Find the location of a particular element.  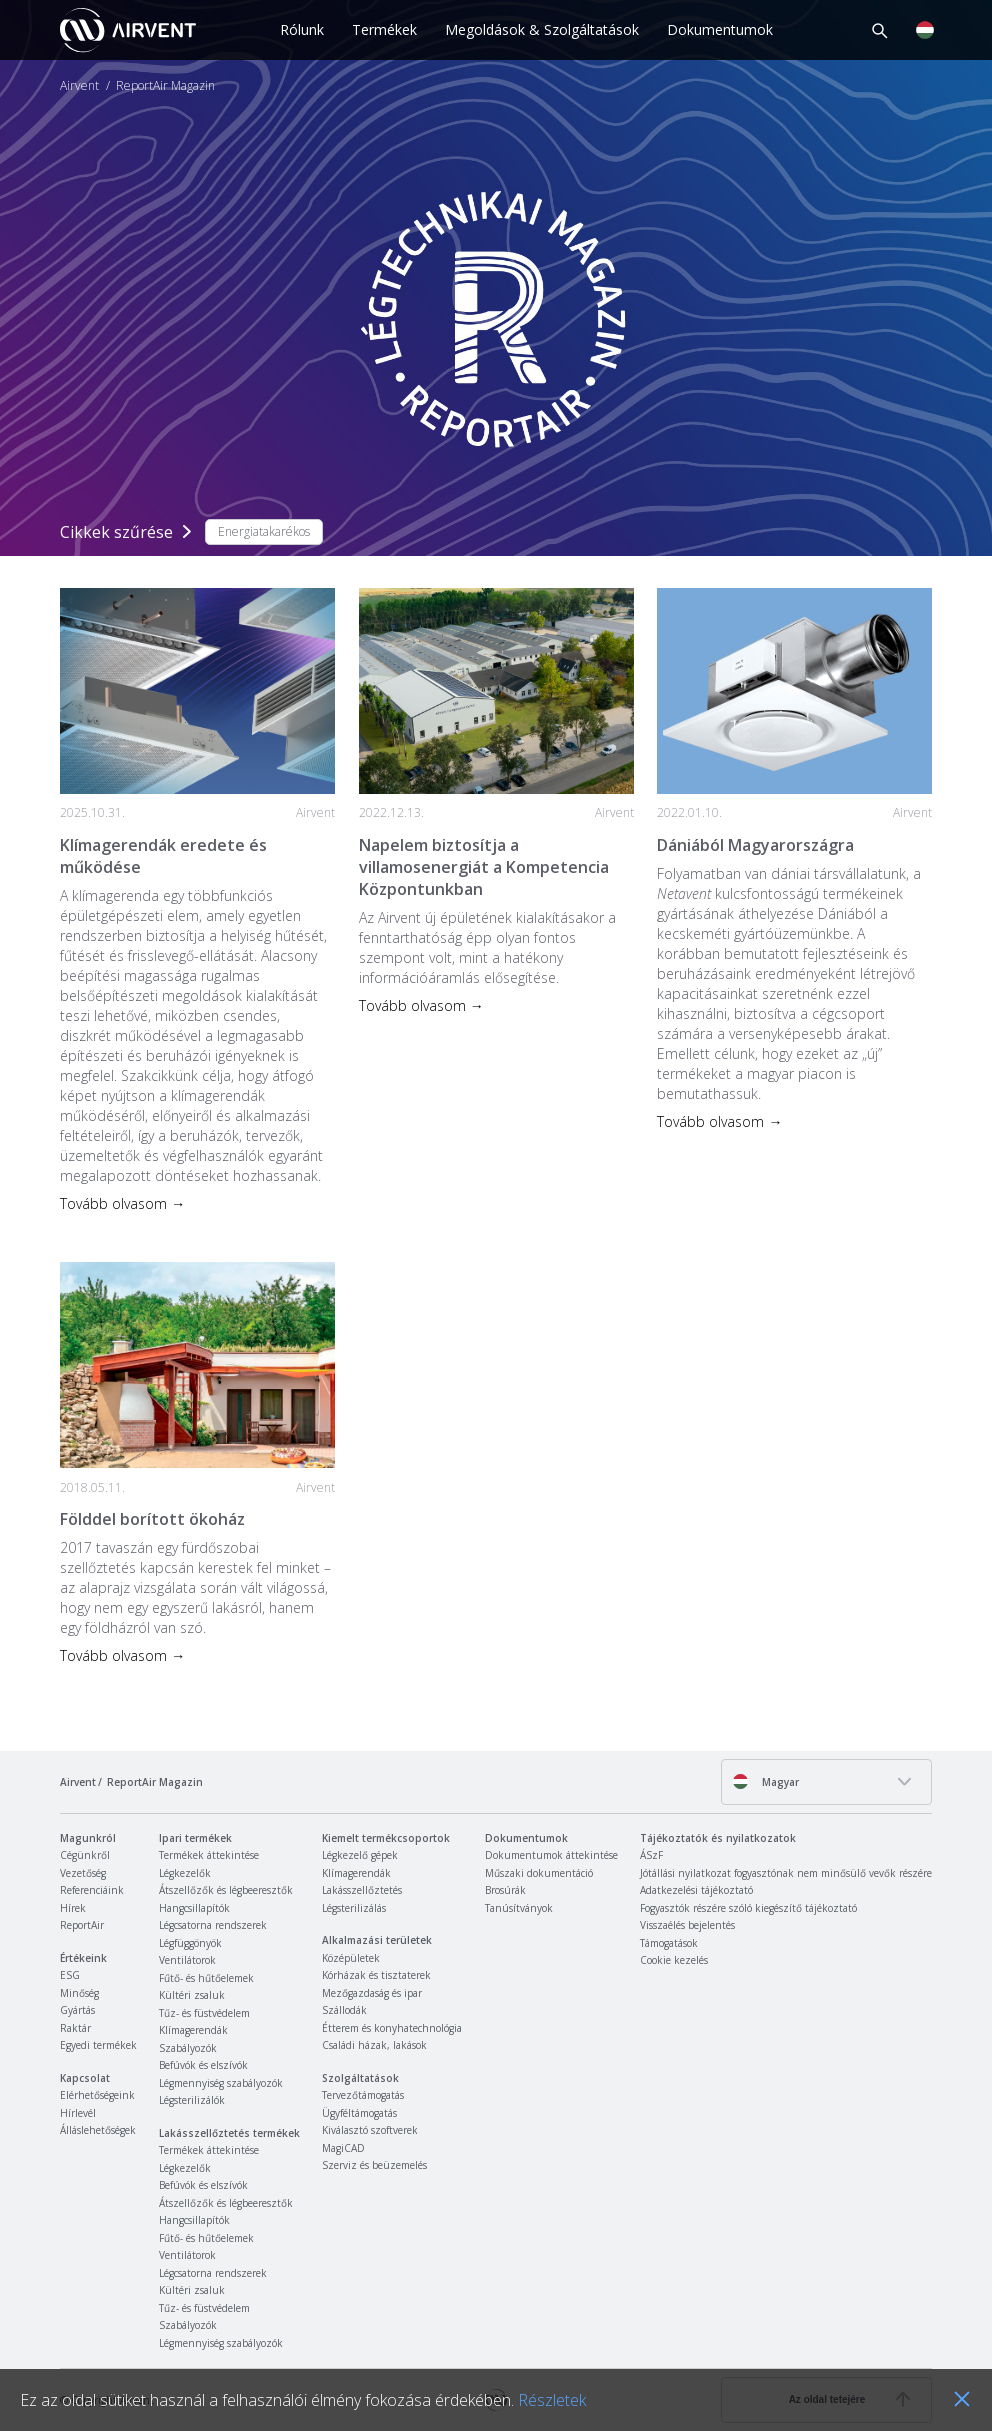

Légsterilizálás is located at coordinates (354, 1908).